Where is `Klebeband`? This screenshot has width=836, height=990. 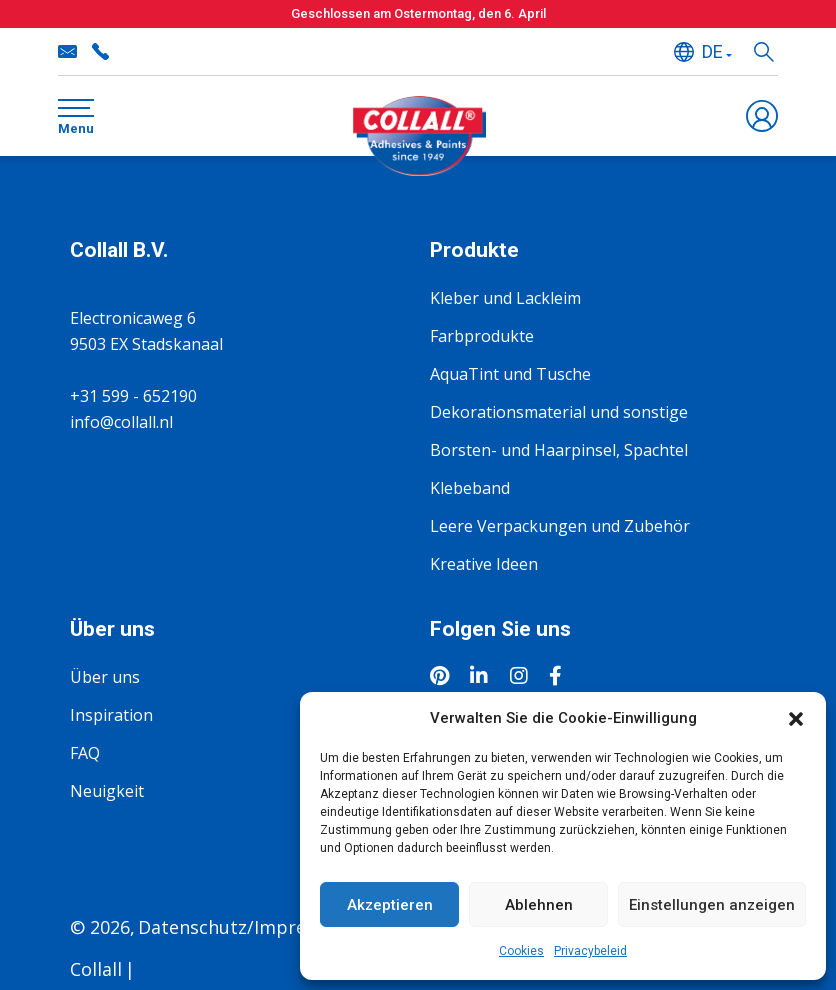 Klebeband is located at coordinates (470, 488).